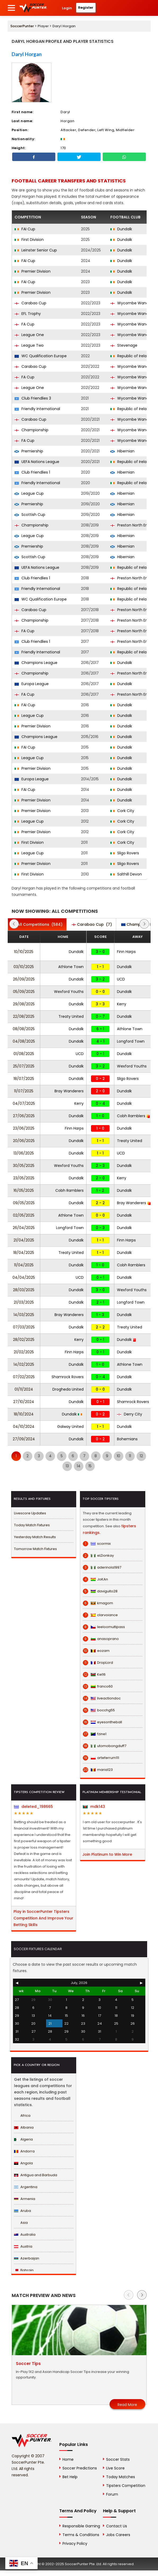  Describe the element at coordinates (127, 1439) in the screenshot. I see `Bohemians` at that location.